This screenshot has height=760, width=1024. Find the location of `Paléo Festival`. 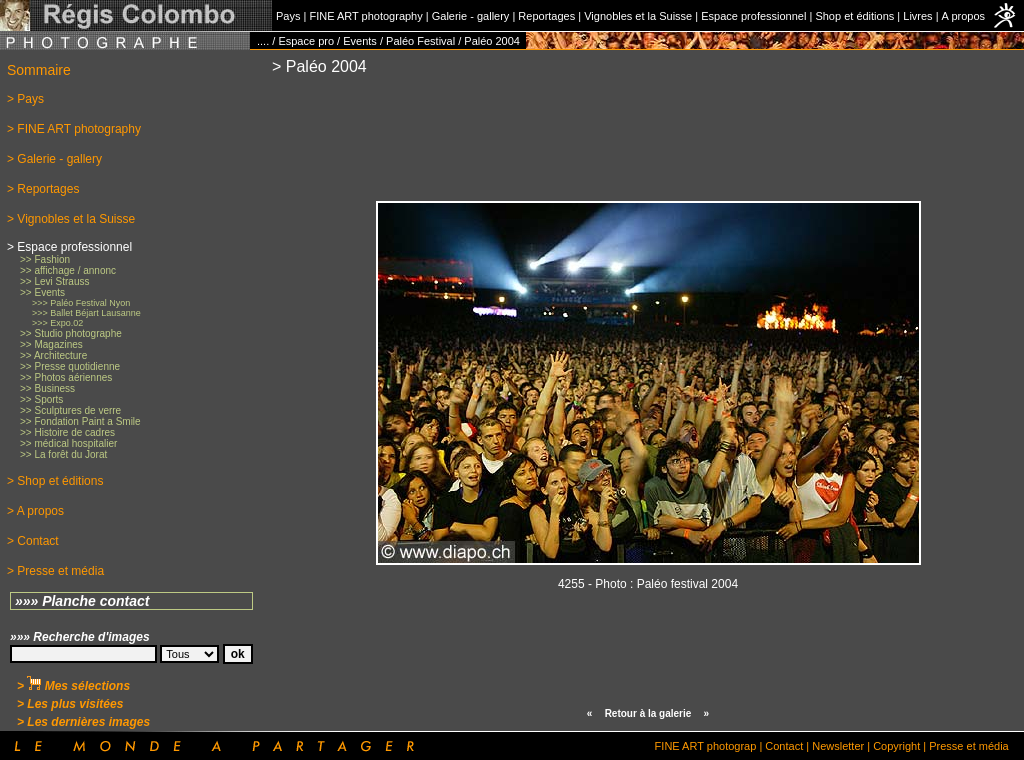

Paléo Festival is located at coordinates (420, 41).